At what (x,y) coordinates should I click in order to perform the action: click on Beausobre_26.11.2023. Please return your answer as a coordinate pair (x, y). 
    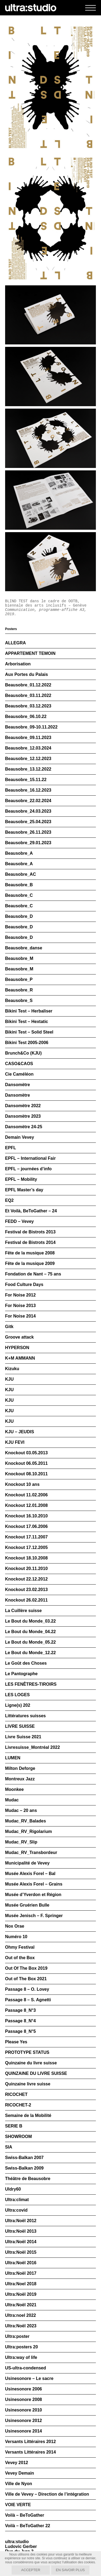
    Looking at the image, I should click on (28, 832).